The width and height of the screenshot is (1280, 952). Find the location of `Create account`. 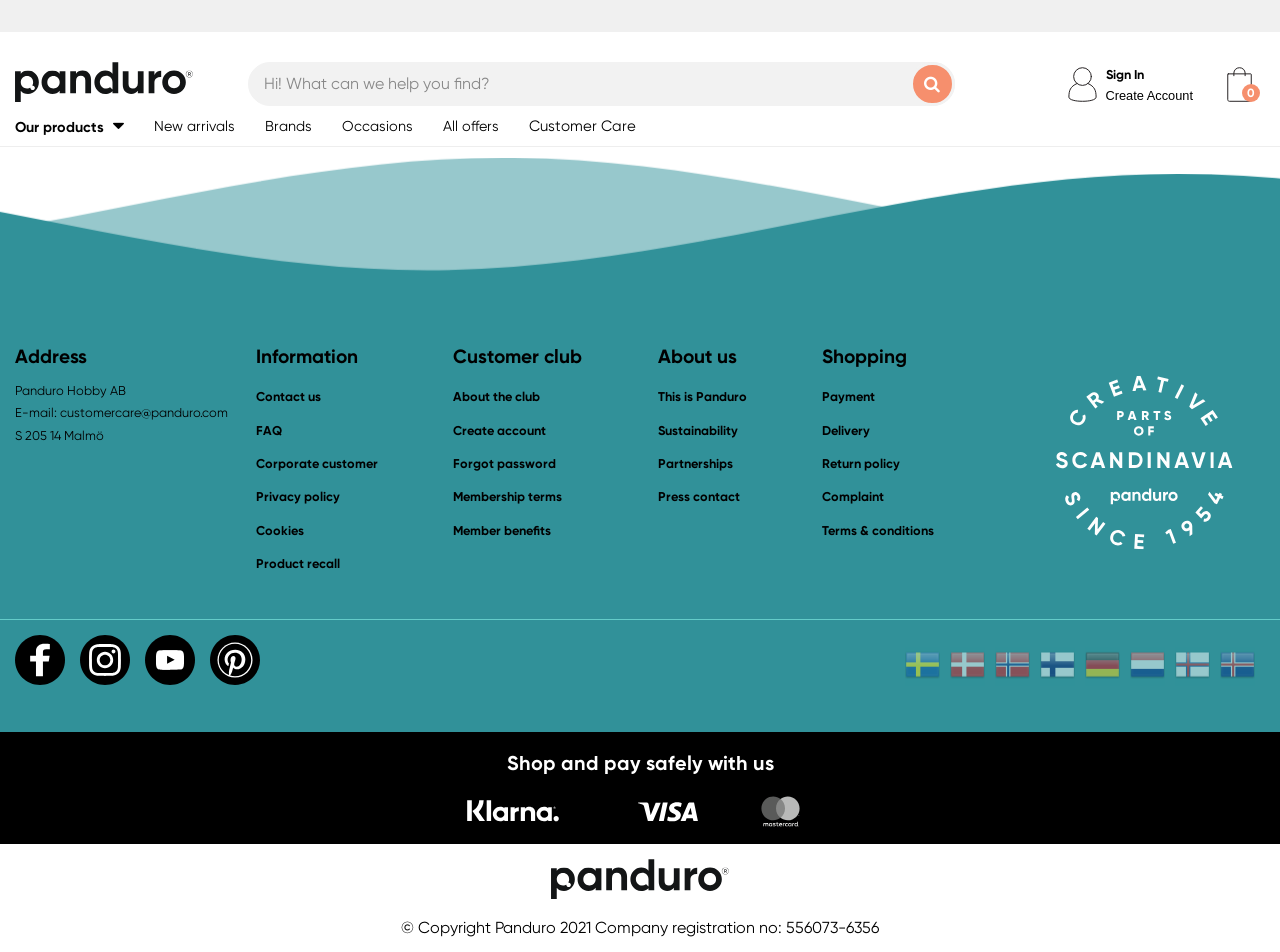

Create account is located at coordinates (499, 430).